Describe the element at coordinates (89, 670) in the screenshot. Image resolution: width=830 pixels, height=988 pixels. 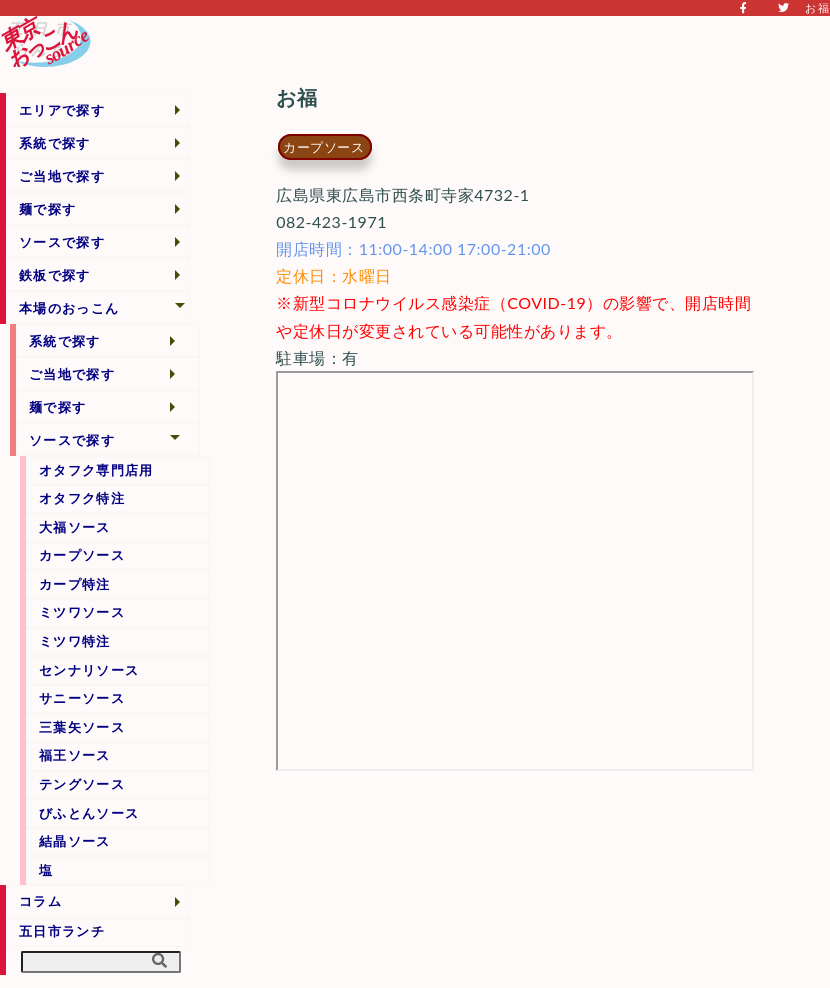
I see `センナリソース` at that location.